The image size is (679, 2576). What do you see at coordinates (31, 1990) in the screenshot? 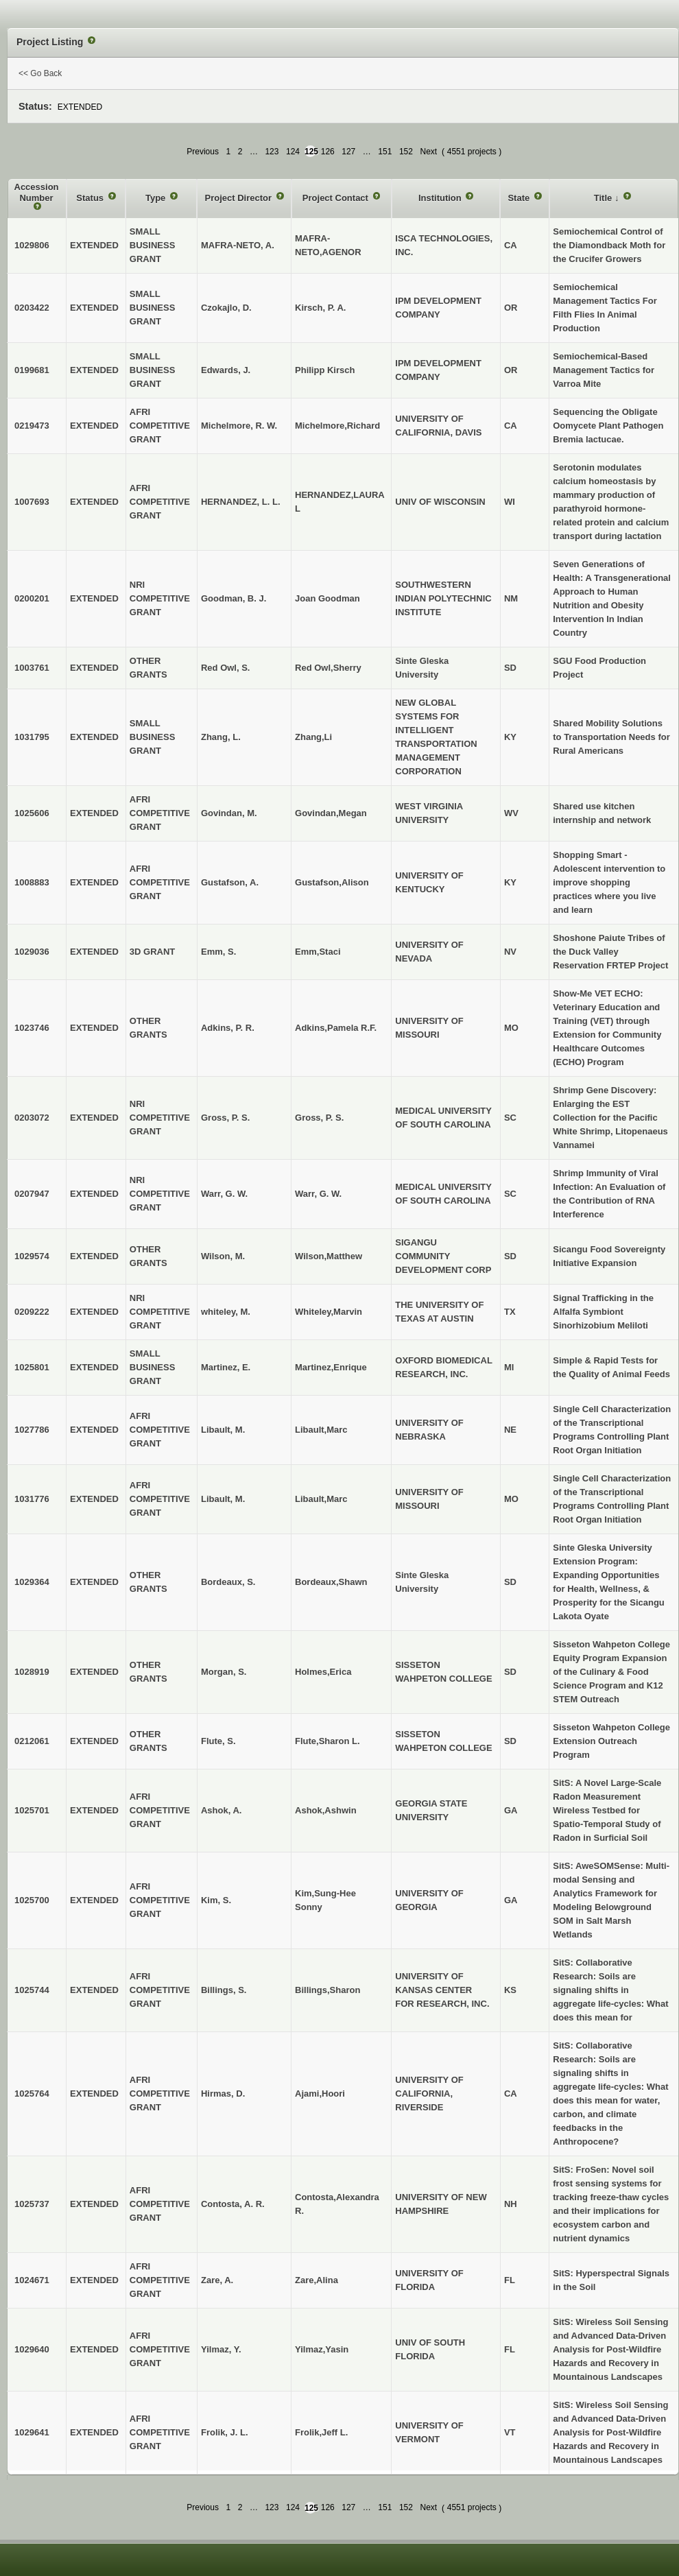
I see `1025744` at bounding box center [31, 1990].